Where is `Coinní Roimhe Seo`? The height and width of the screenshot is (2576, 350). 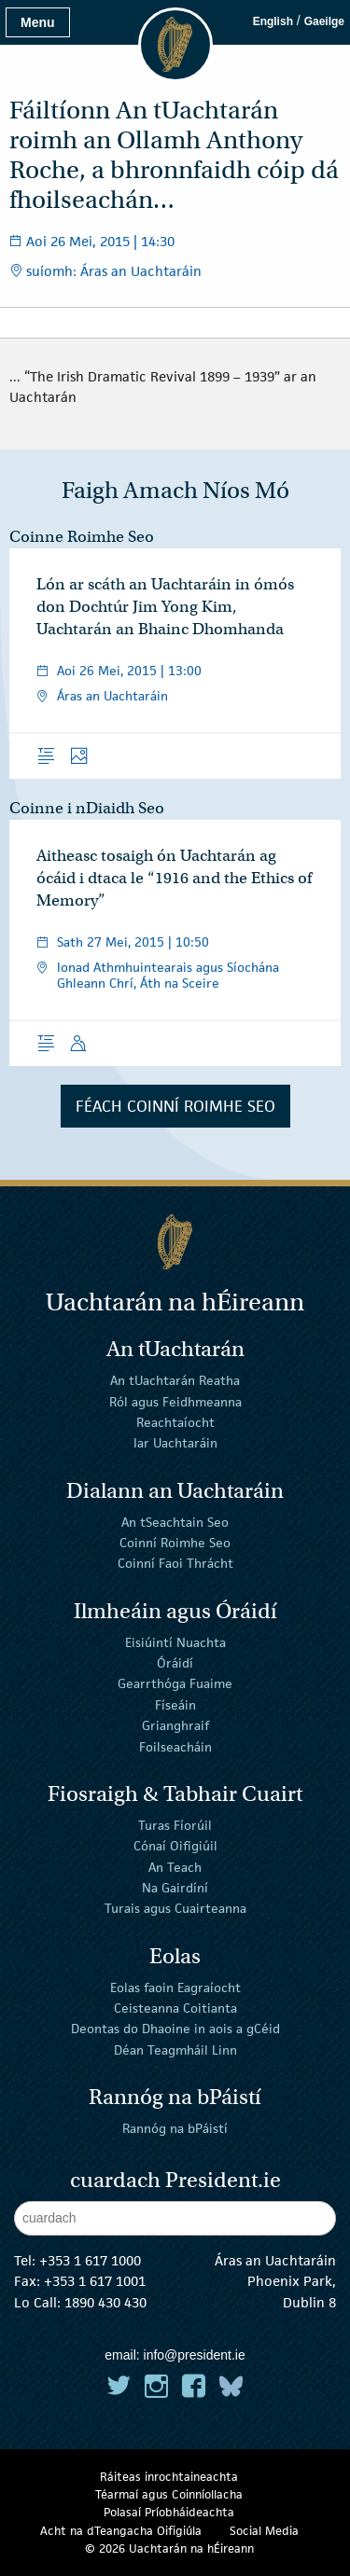 Coinní Roimhe Seo is located at coordinates (175, 1542).